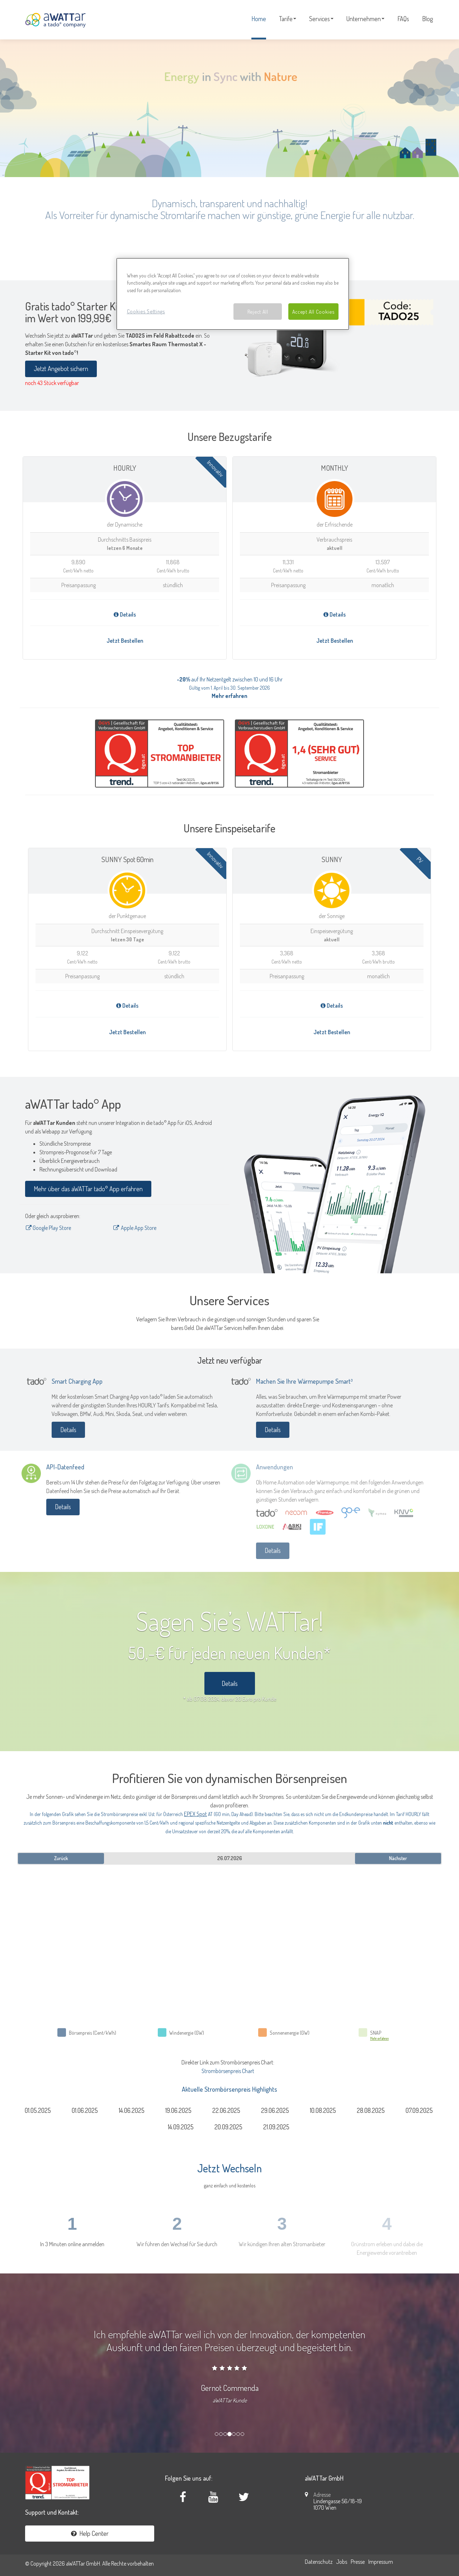  I want to click on Datenschutz, so click(318, 2561).